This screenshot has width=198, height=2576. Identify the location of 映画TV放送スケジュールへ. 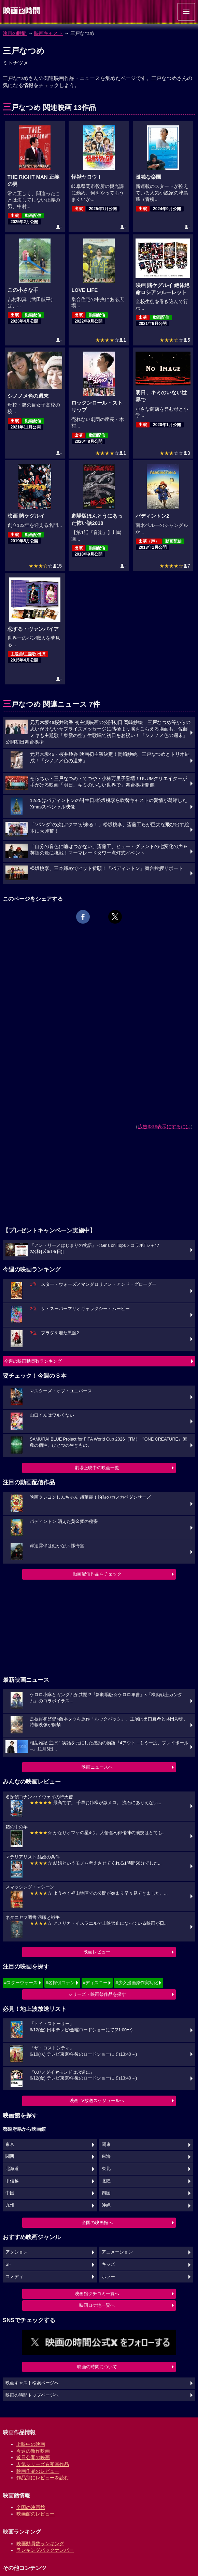
(97, 2100).